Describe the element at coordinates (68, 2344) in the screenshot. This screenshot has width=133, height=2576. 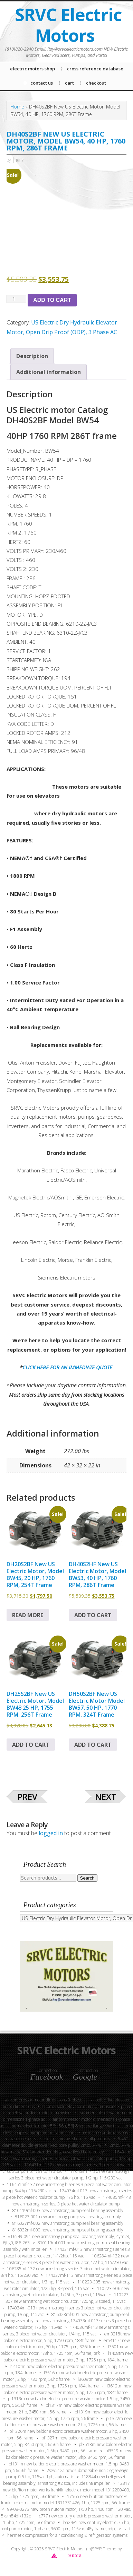
I see `EM4117T New Baldor Electric Motor, 30 HP, 1175 RPM, 326T Frame` at that location.